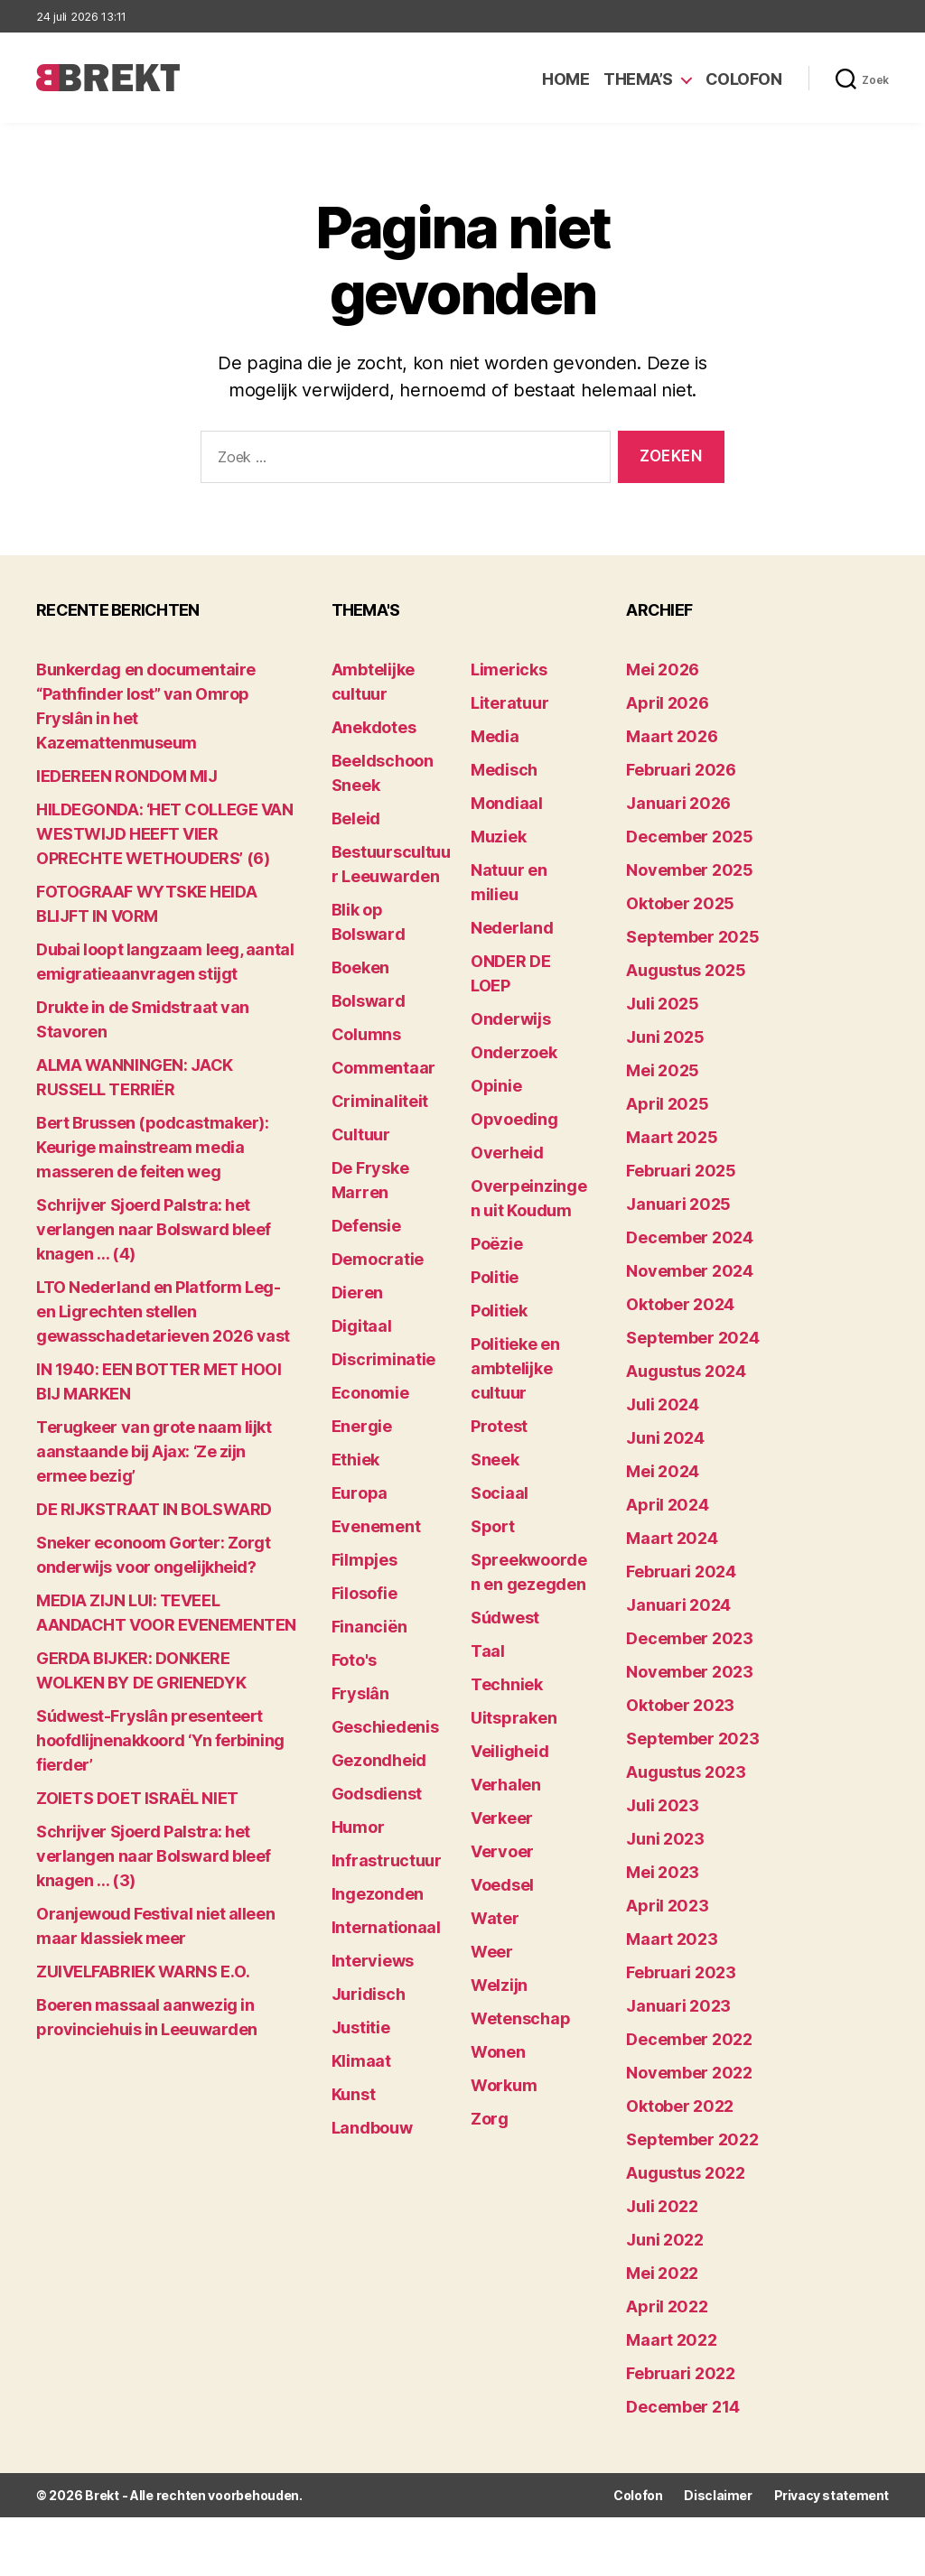 The height and width of the screenshot is (2576, 925). What do you see at coordinates (678, 2005) in the screenshot?
I see `januari 2023` at bounding box center [678, 2005].